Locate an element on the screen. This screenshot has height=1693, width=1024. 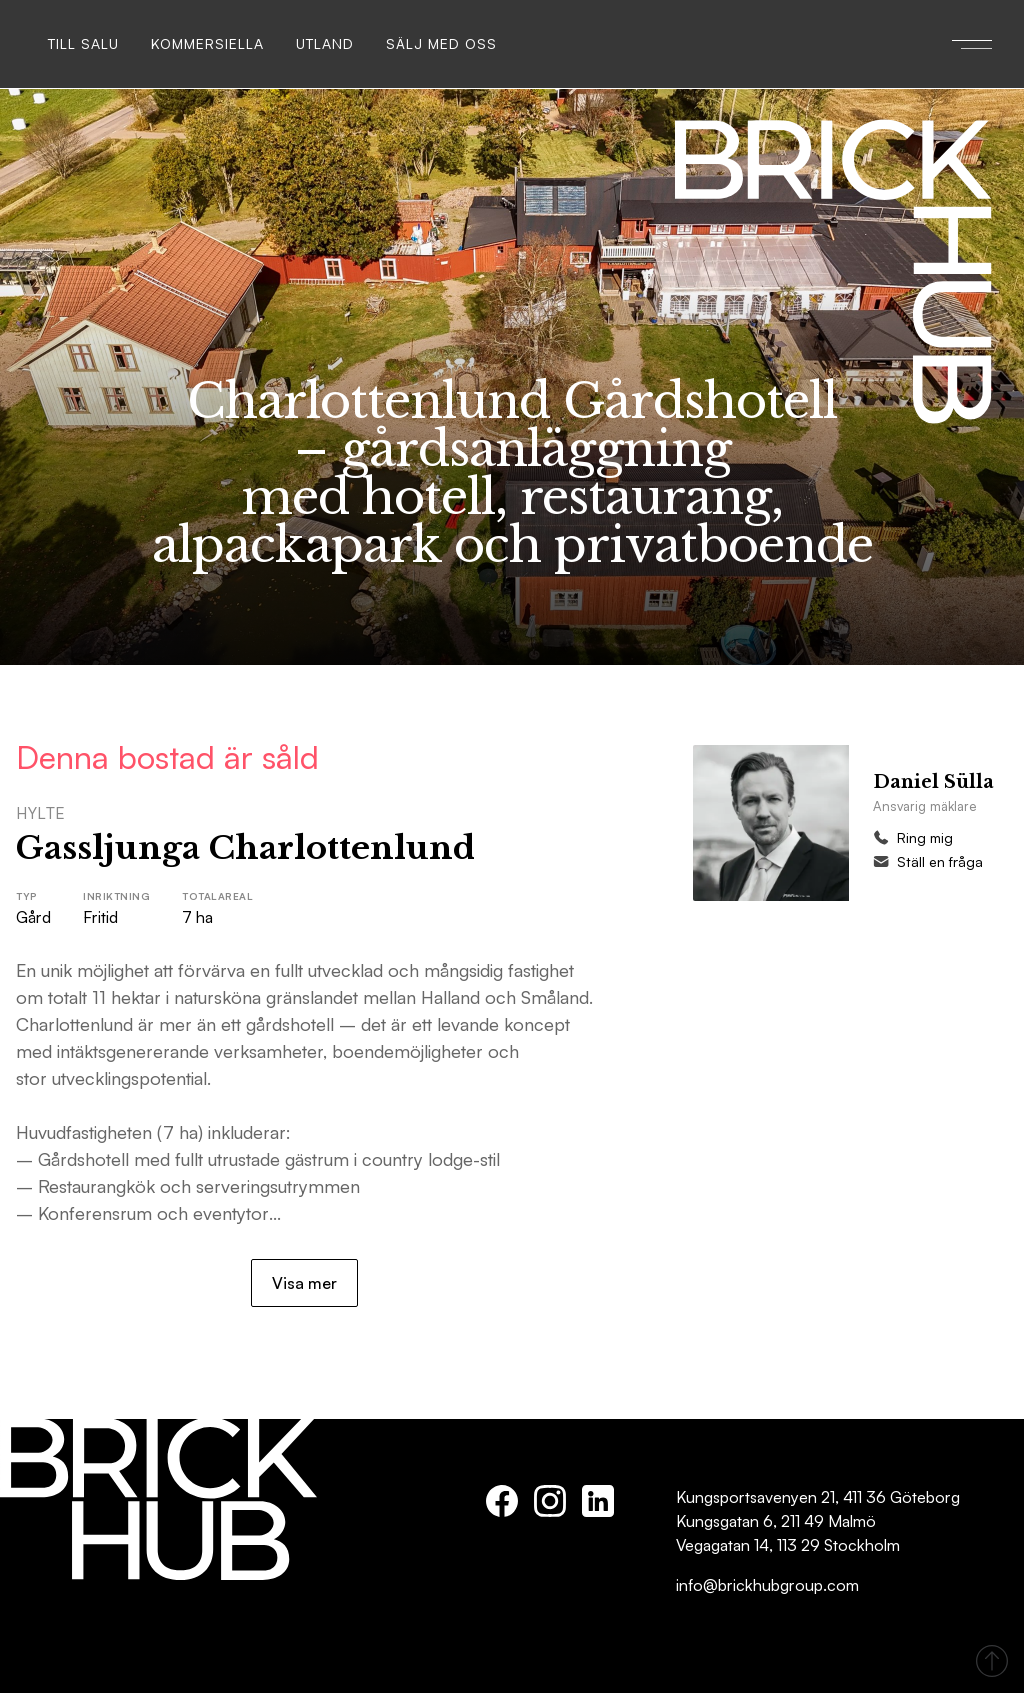
Kommersiella is located at coordinates (207, 43).